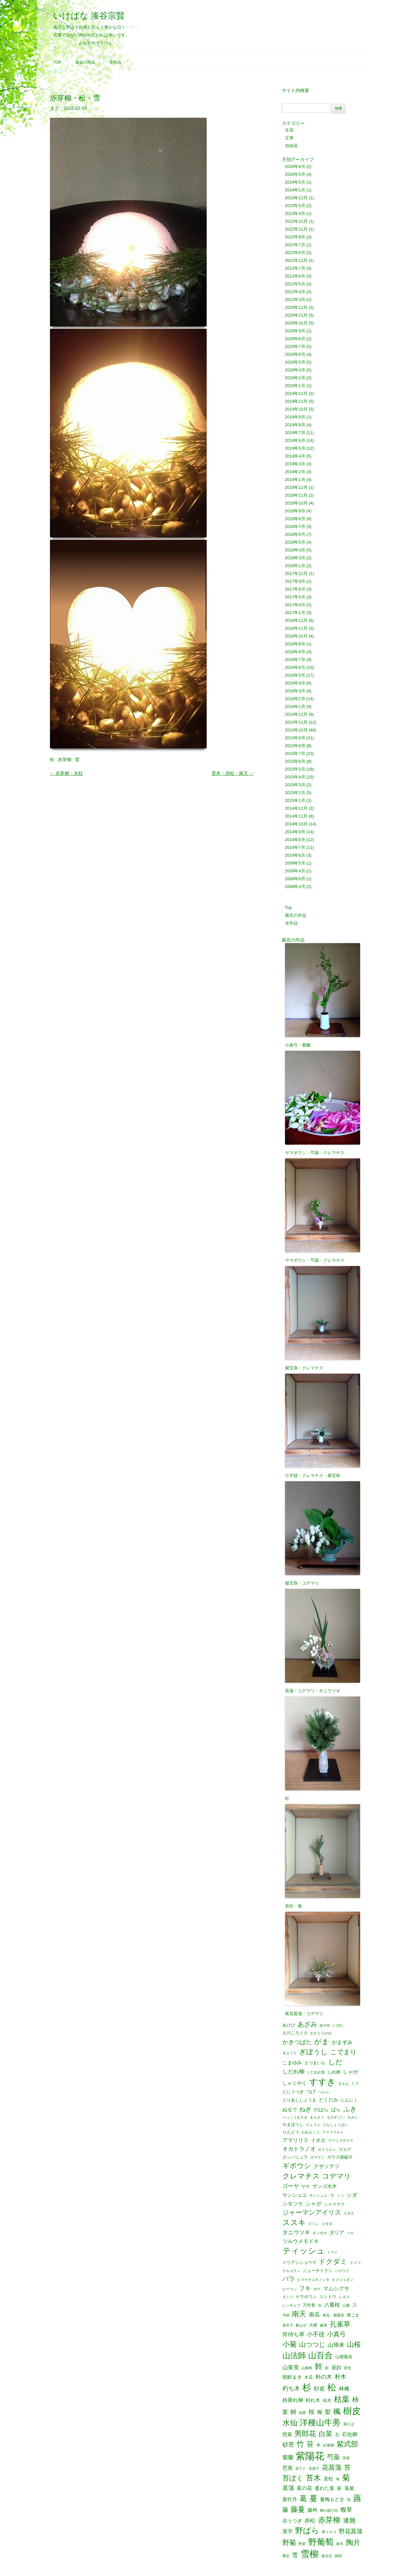 The image size is (413, 2576). I want to click on 苔ぼく [苔ぼく (10個の項目)], so click(293, 2478).